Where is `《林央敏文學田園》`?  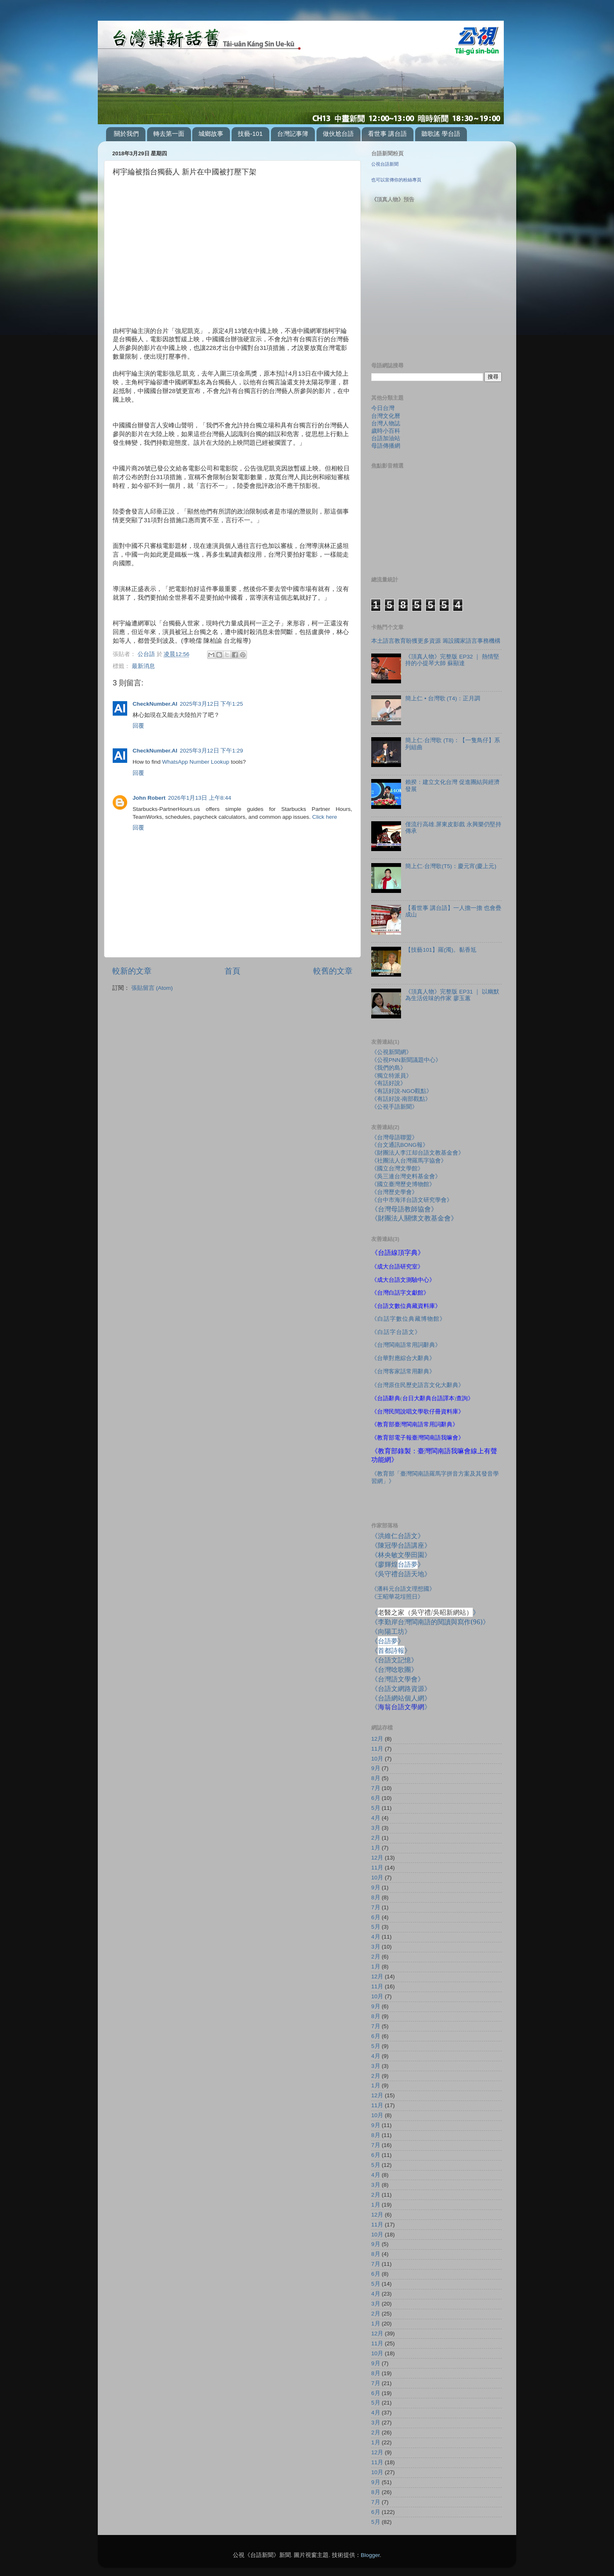 《林央敏文學田園》 is located at coordinates (401, 1554).